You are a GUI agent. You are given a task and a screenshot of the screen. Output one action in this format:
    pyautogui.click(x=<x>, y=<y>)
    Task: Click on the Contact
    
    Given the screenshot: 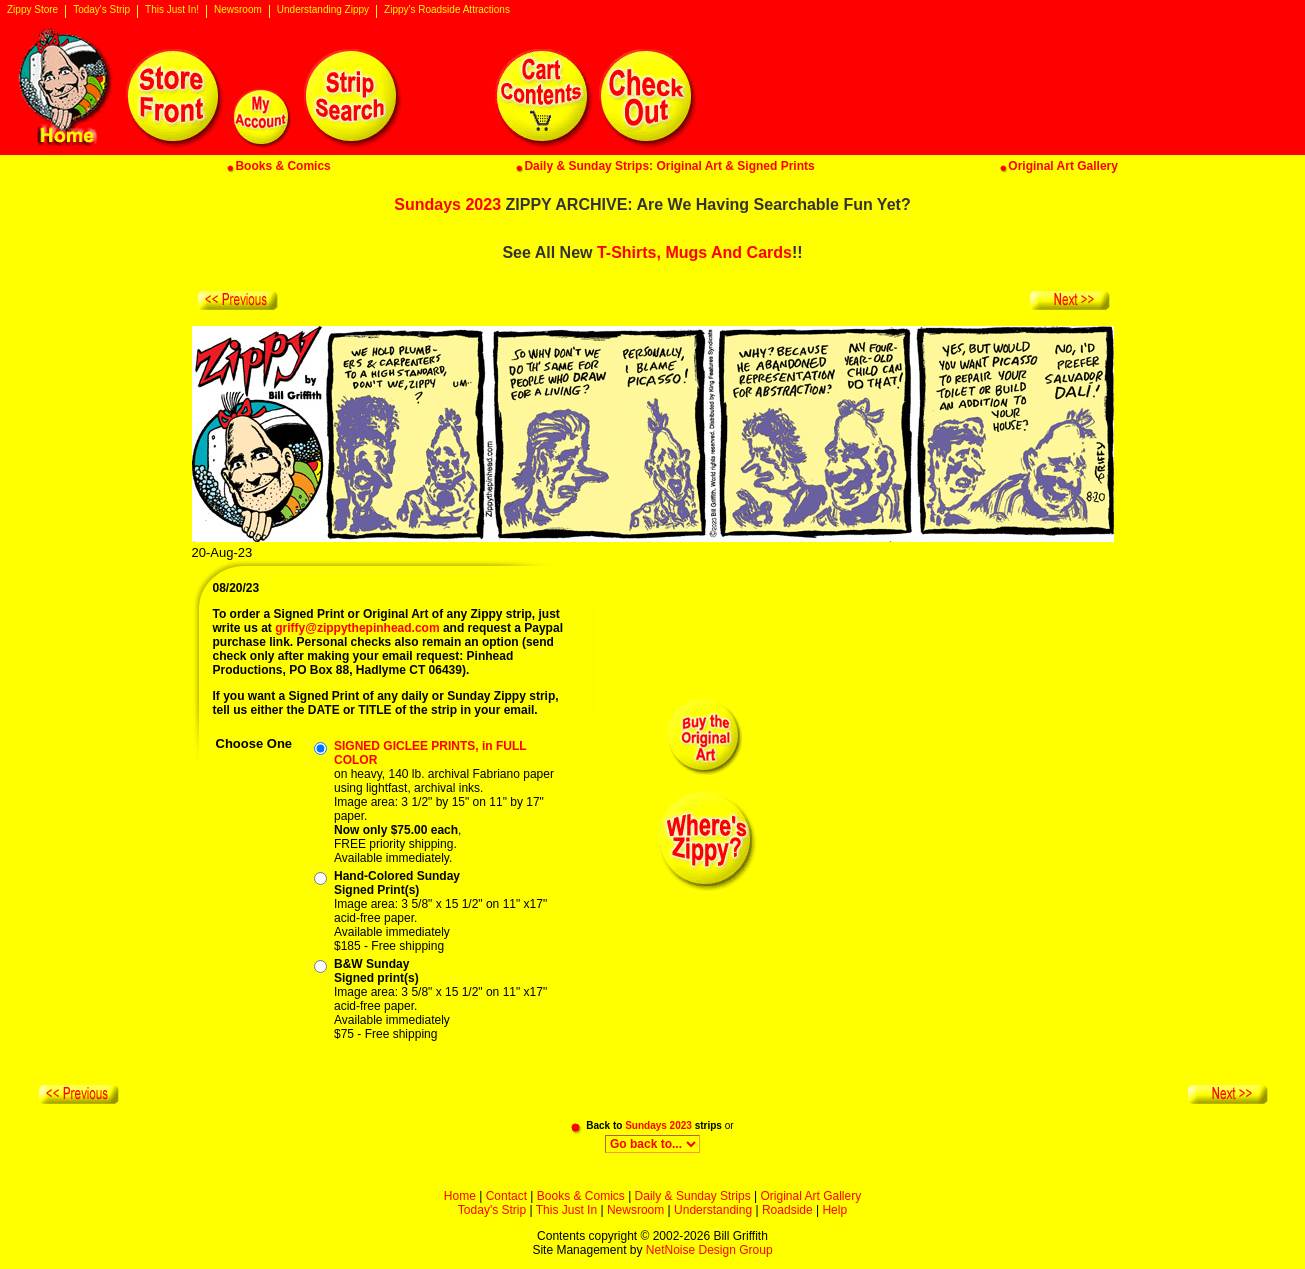 What is the action you would take?
    pyautogui.click(x=506, y=1196)
    